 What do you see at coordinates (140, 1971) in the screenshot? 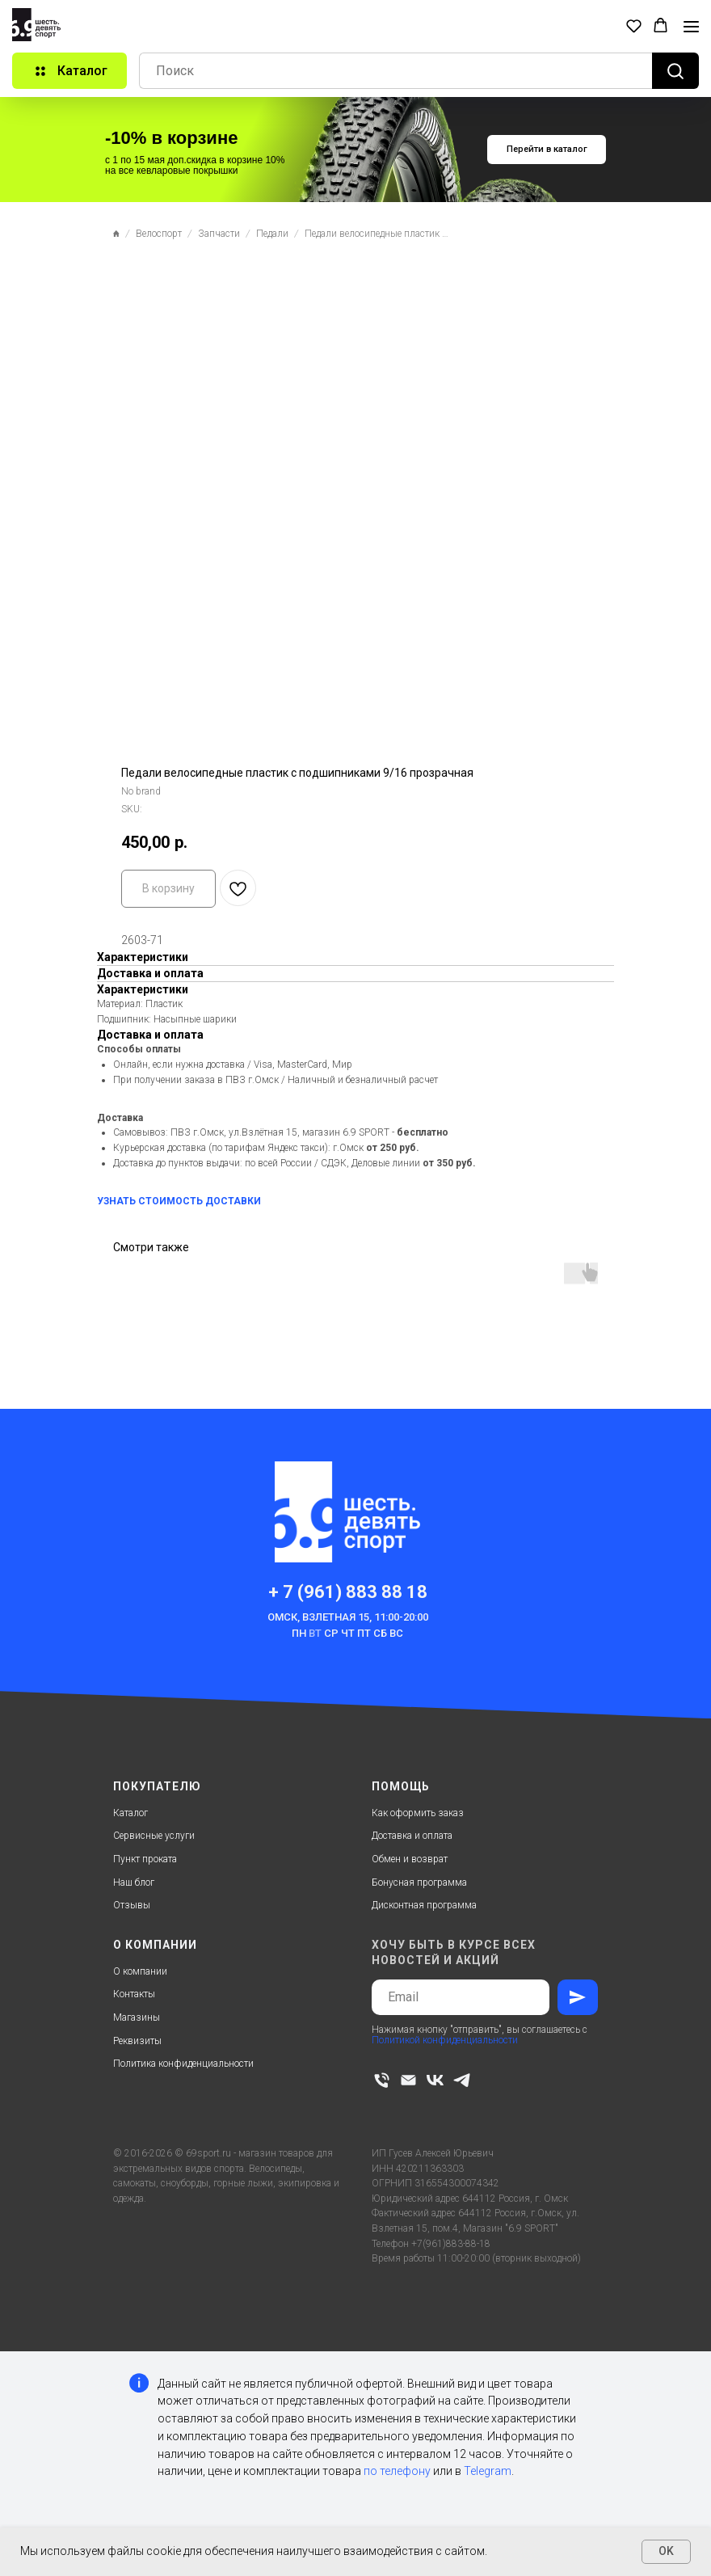
I see `О компании` at bounding box center [140, 1971].